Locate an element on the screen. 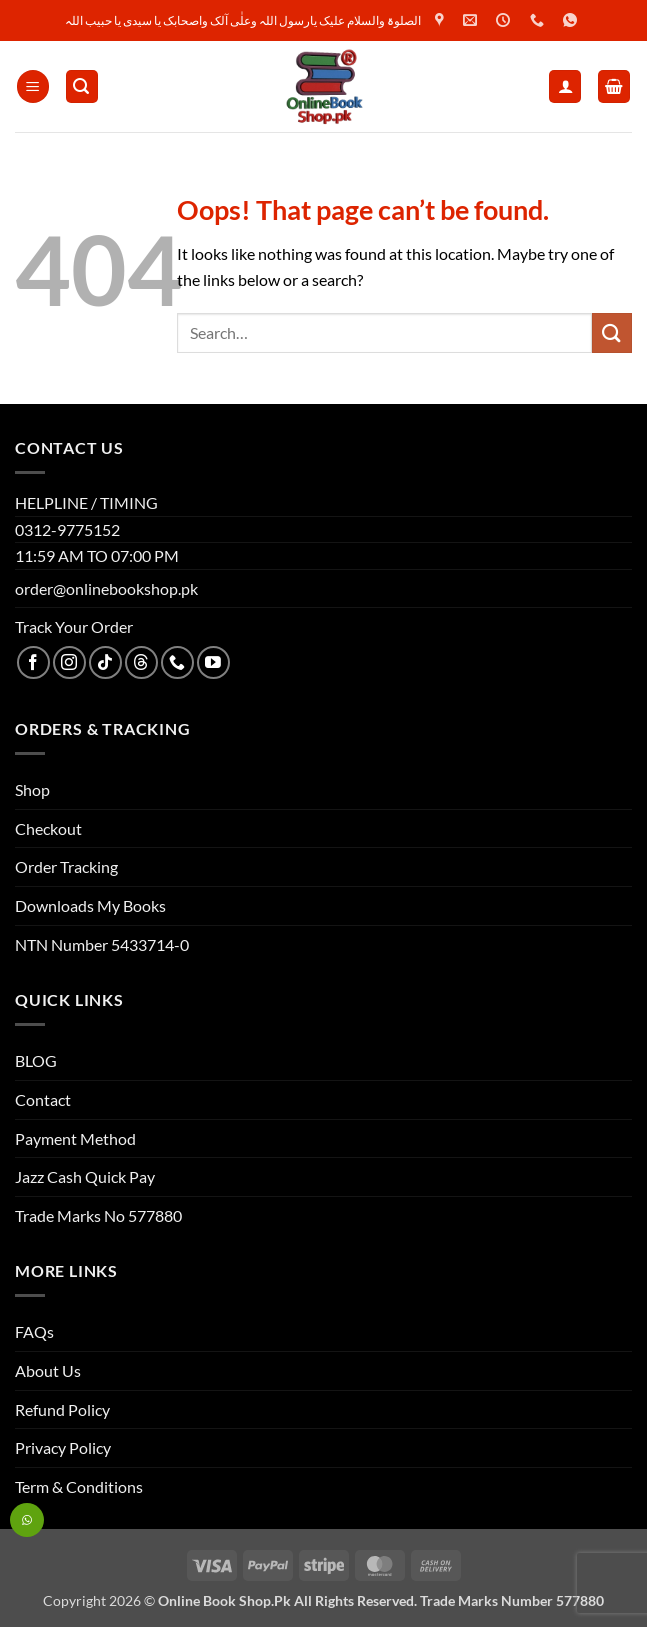 This screenshot has height=1627, width=647. [button] is located at coordinates (33, 86).